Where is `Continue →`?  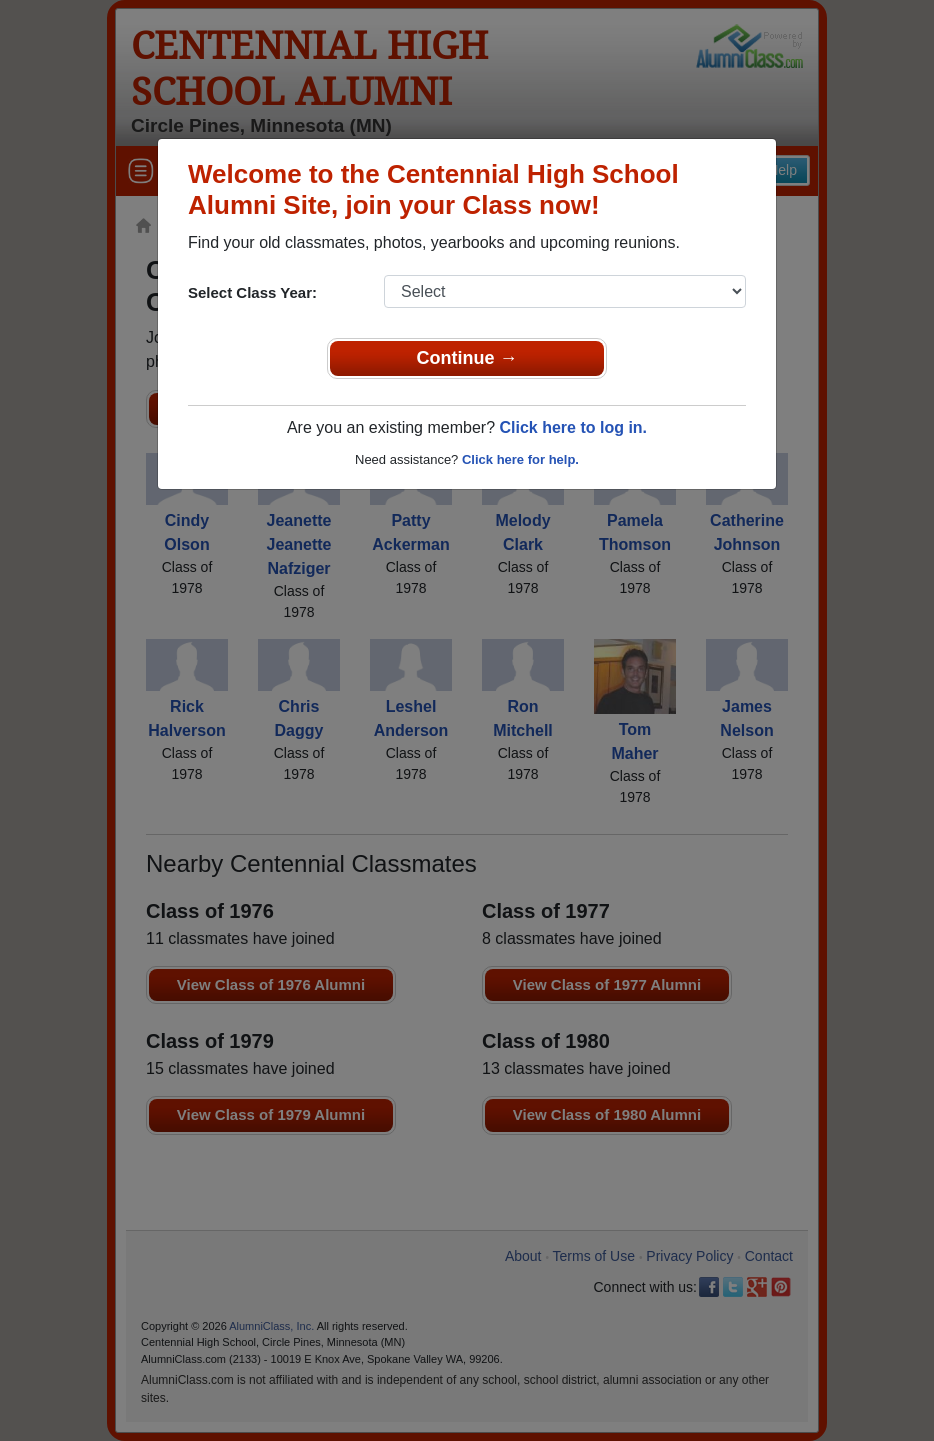 Continue → is located at coordinates (467, 358).